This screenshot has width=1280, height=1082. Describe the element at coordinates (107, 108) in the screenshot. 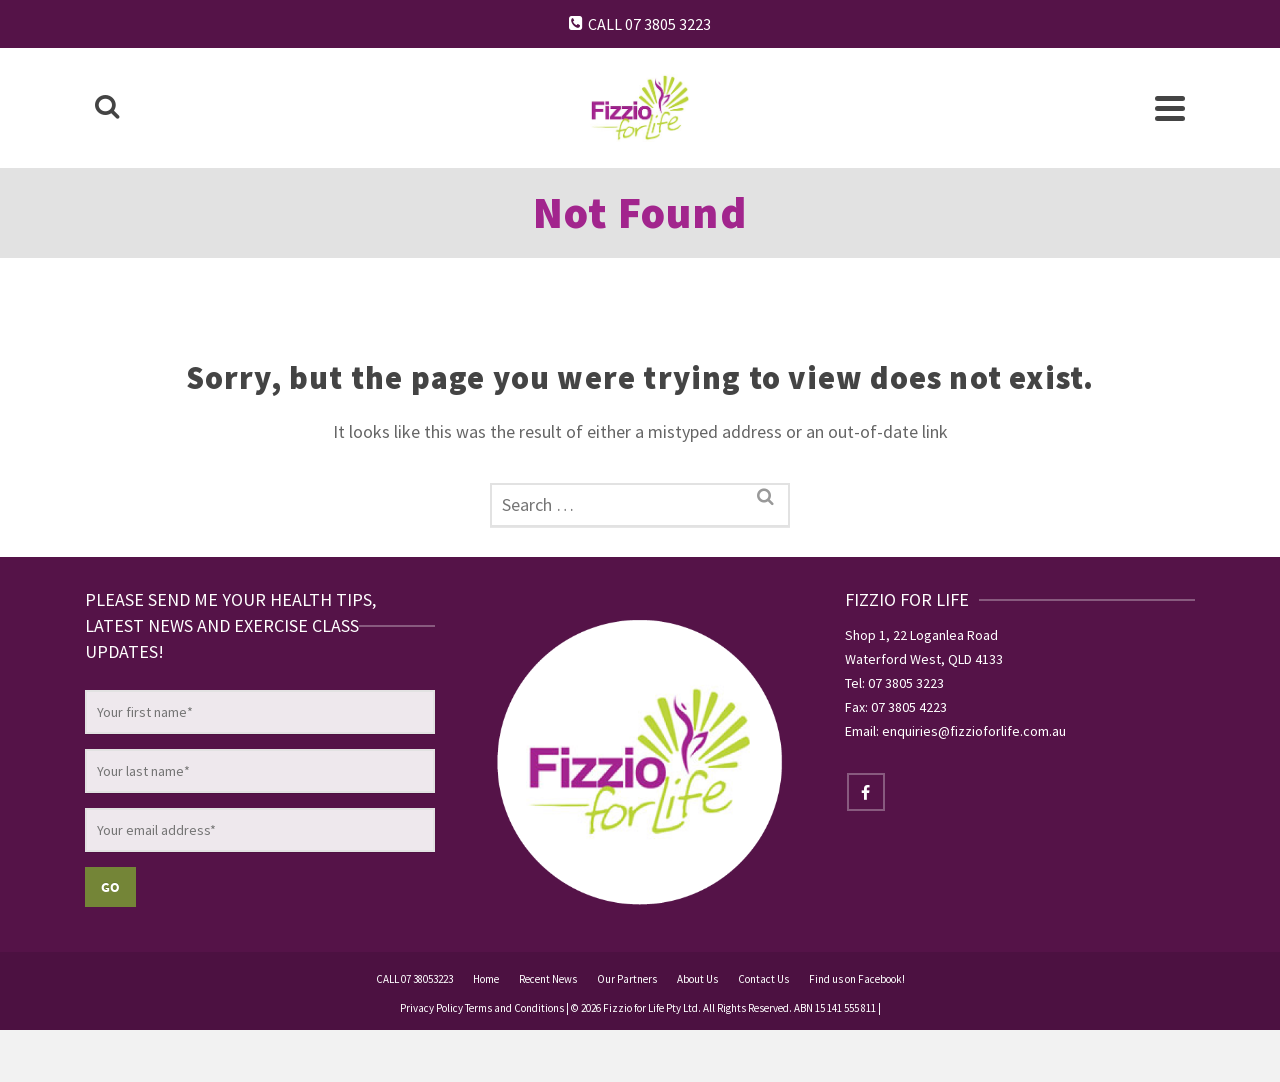

I see `[Search]` at that location.